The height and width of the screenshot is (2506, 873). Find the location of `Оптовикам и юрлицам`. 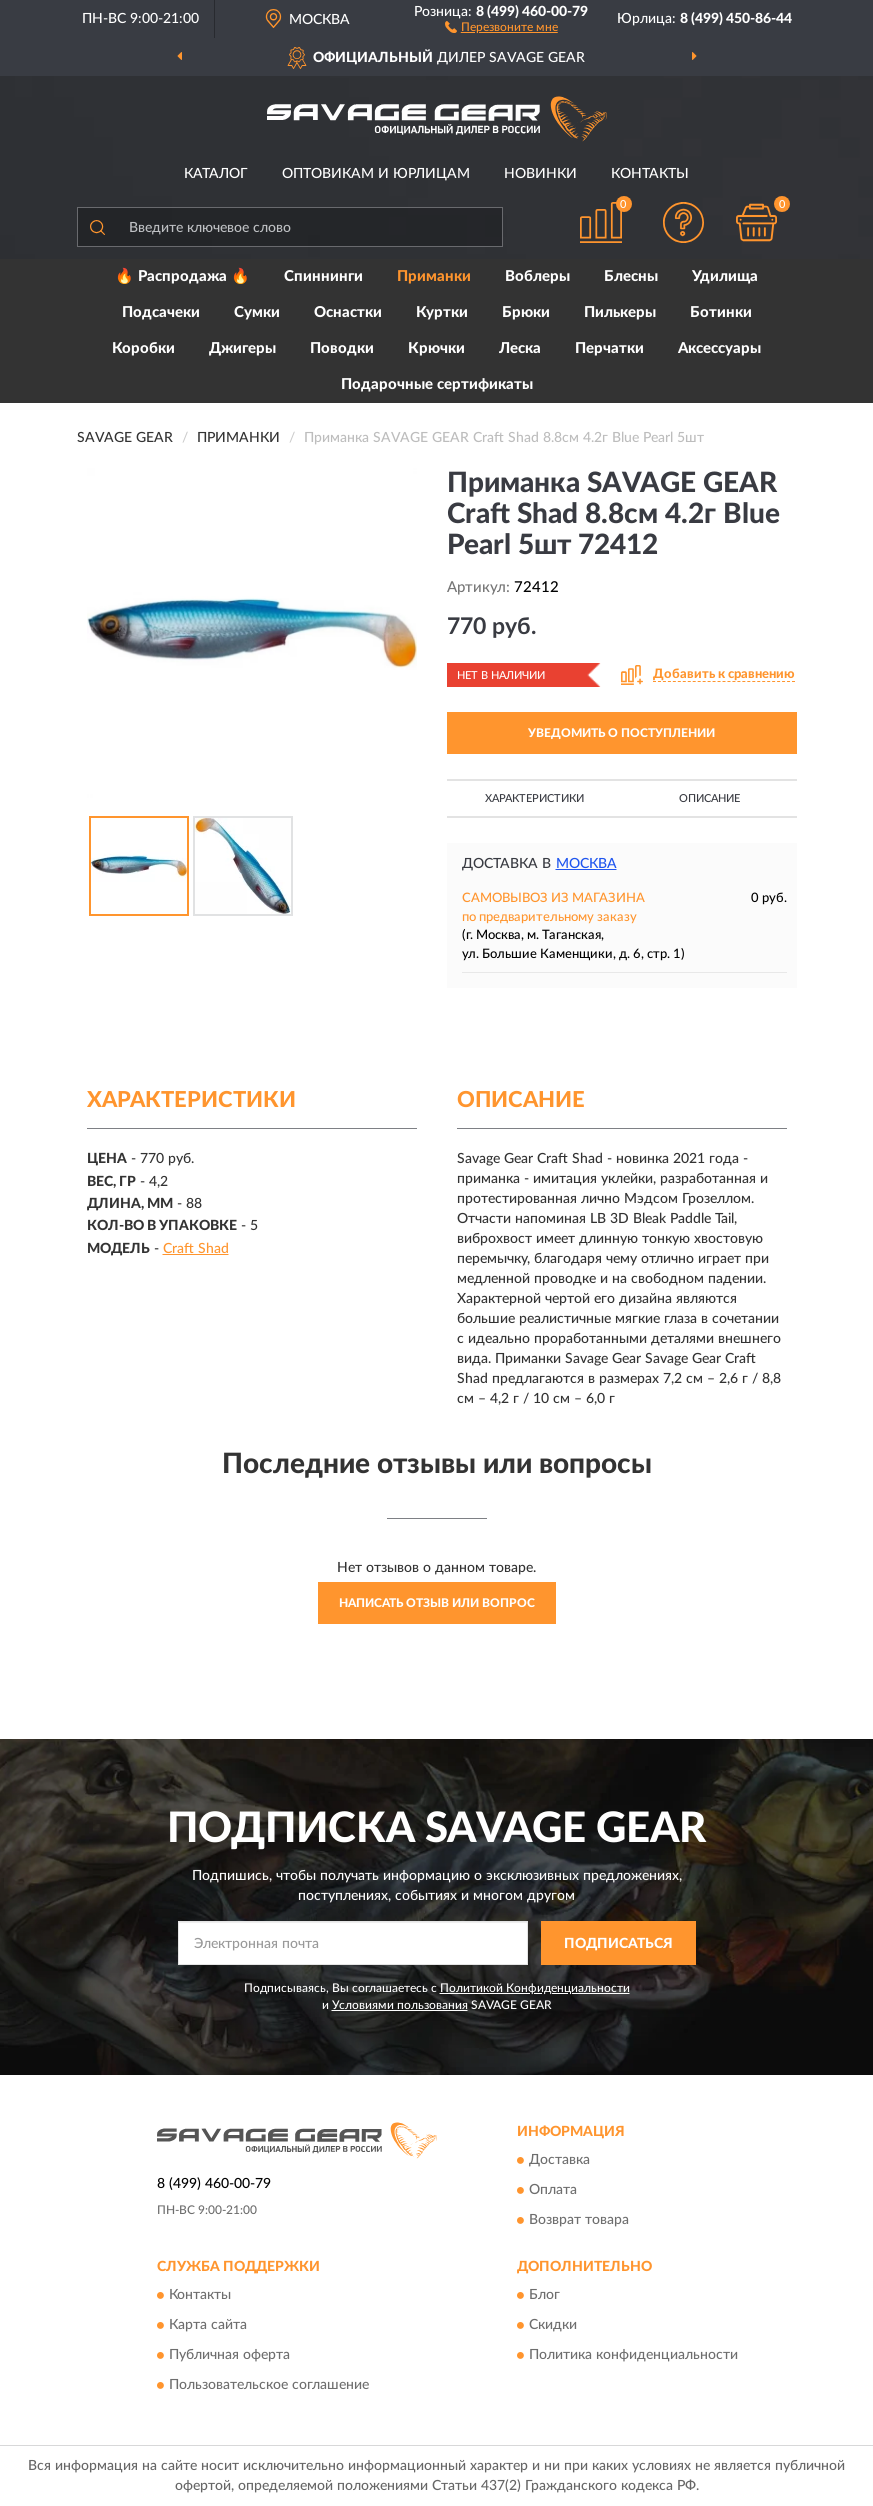

Оптовикам и юрлицам is located at coordinates (376, 174).